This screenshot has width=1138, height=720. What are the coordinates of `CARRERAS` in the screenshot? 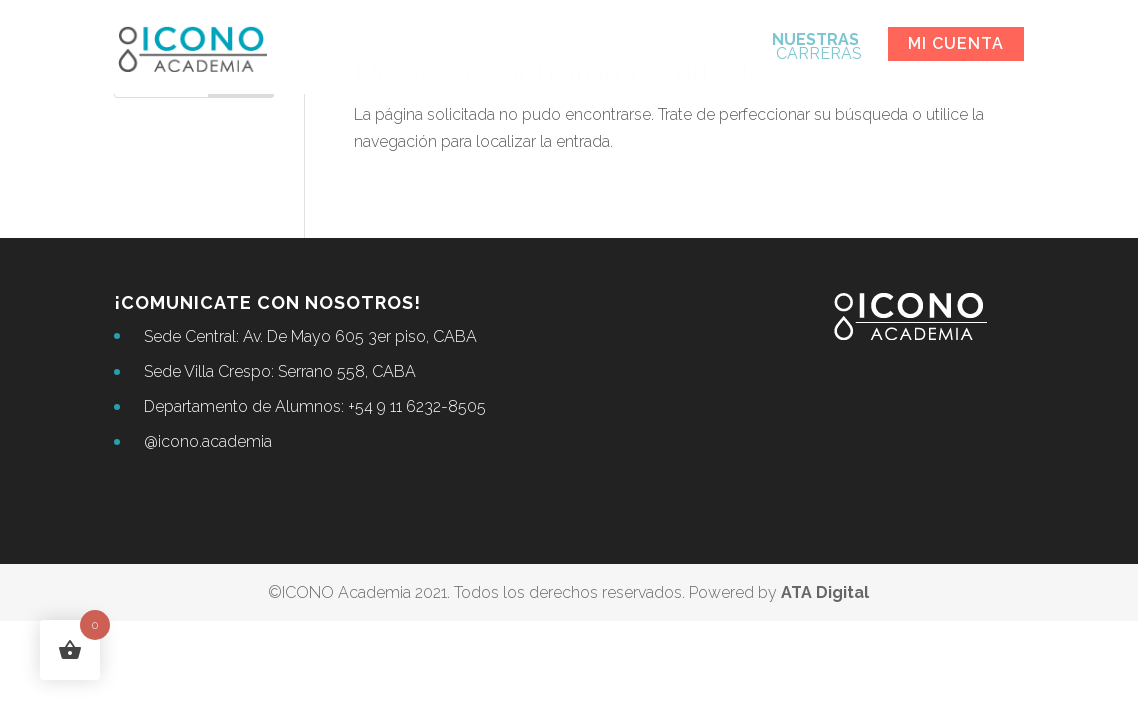 It's located at (817, 48).